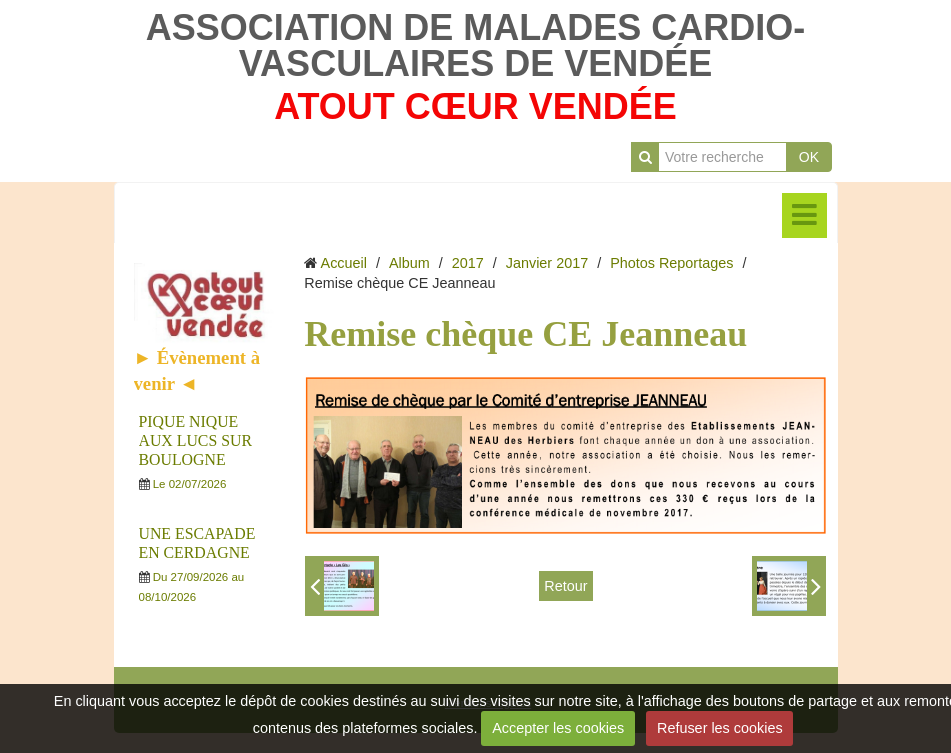  I want to click on Album, so click(409, 263).